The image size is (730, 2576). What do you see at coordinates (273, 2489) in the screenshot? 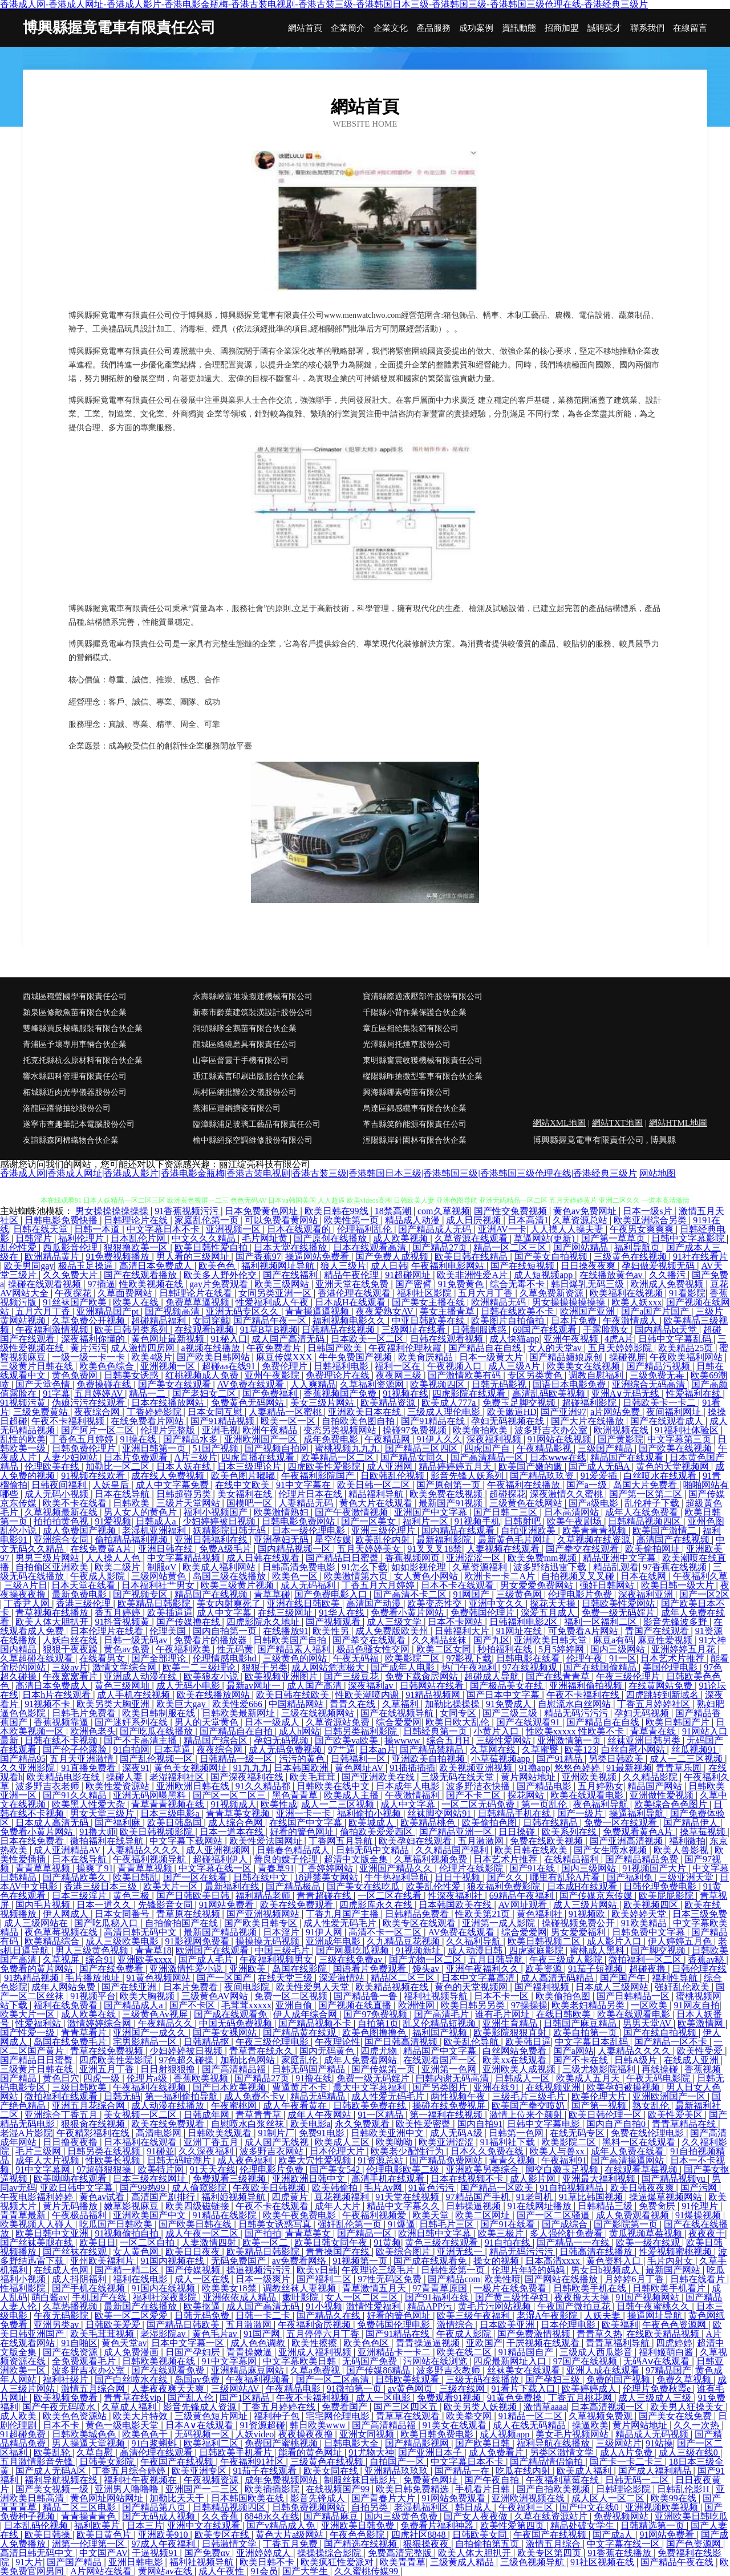
I see `欧美插插影院` at bounding box center [273, 2489].